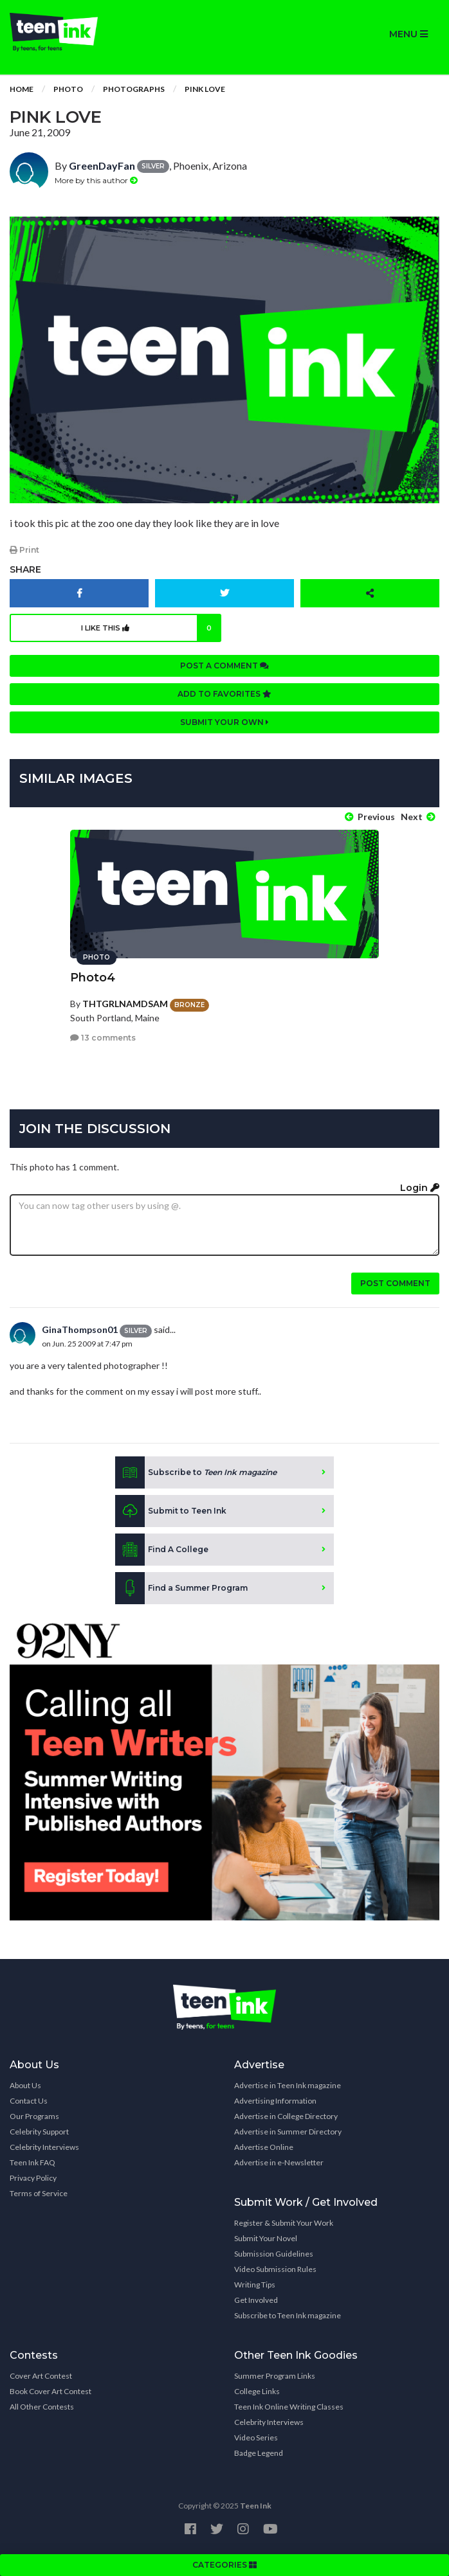 The height and width of the screenshot is (2576, 449). Describe the element at coordinates (25, 569) in the screenshot. I see `Share` at that location.